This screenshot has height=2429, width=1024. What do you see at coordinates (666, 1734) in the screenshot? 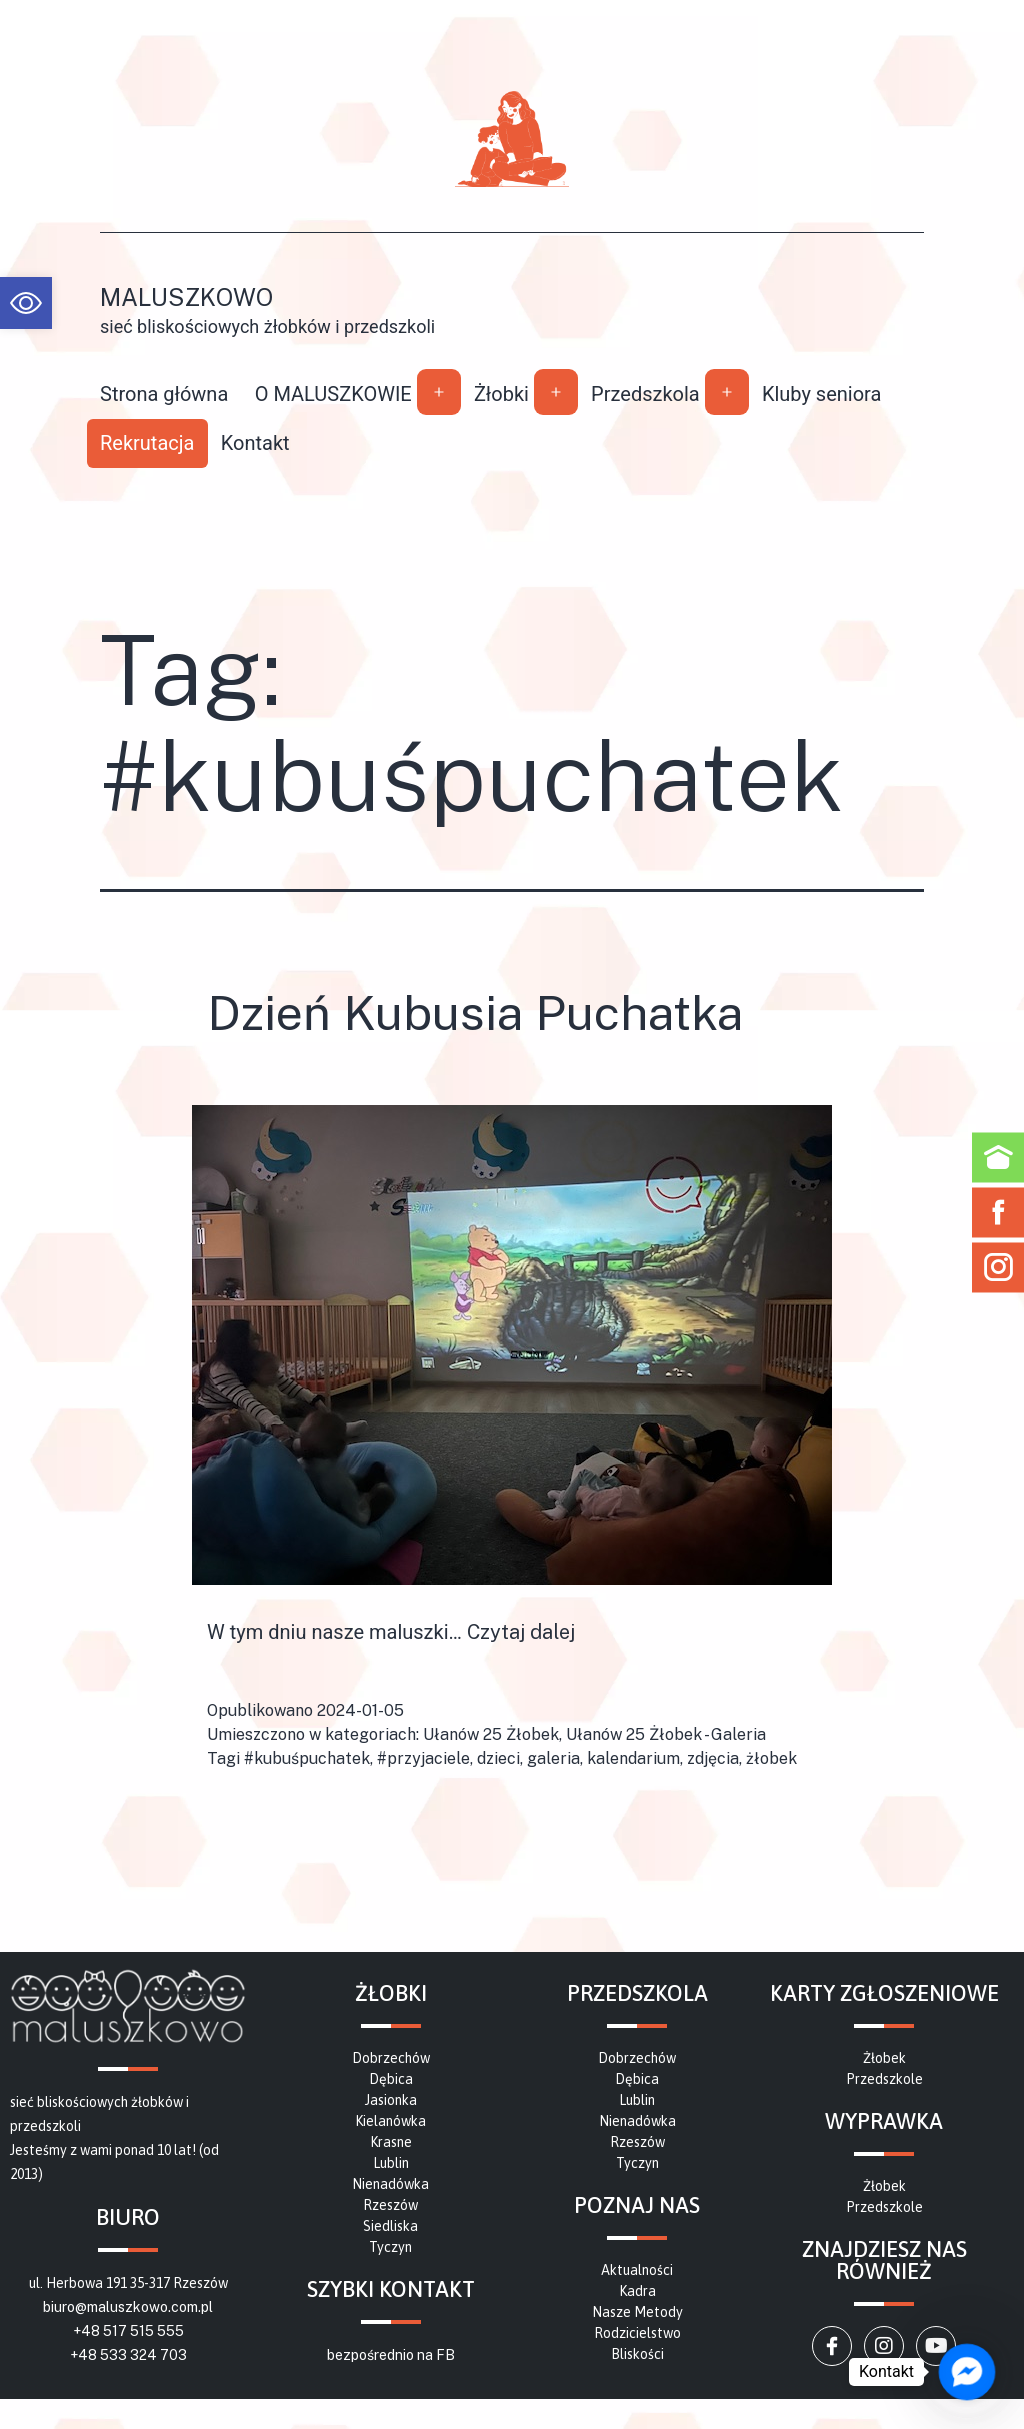
I see `Ułanów 25 Żłobek - Galeria [link]` at bounding box center [666, 1734].